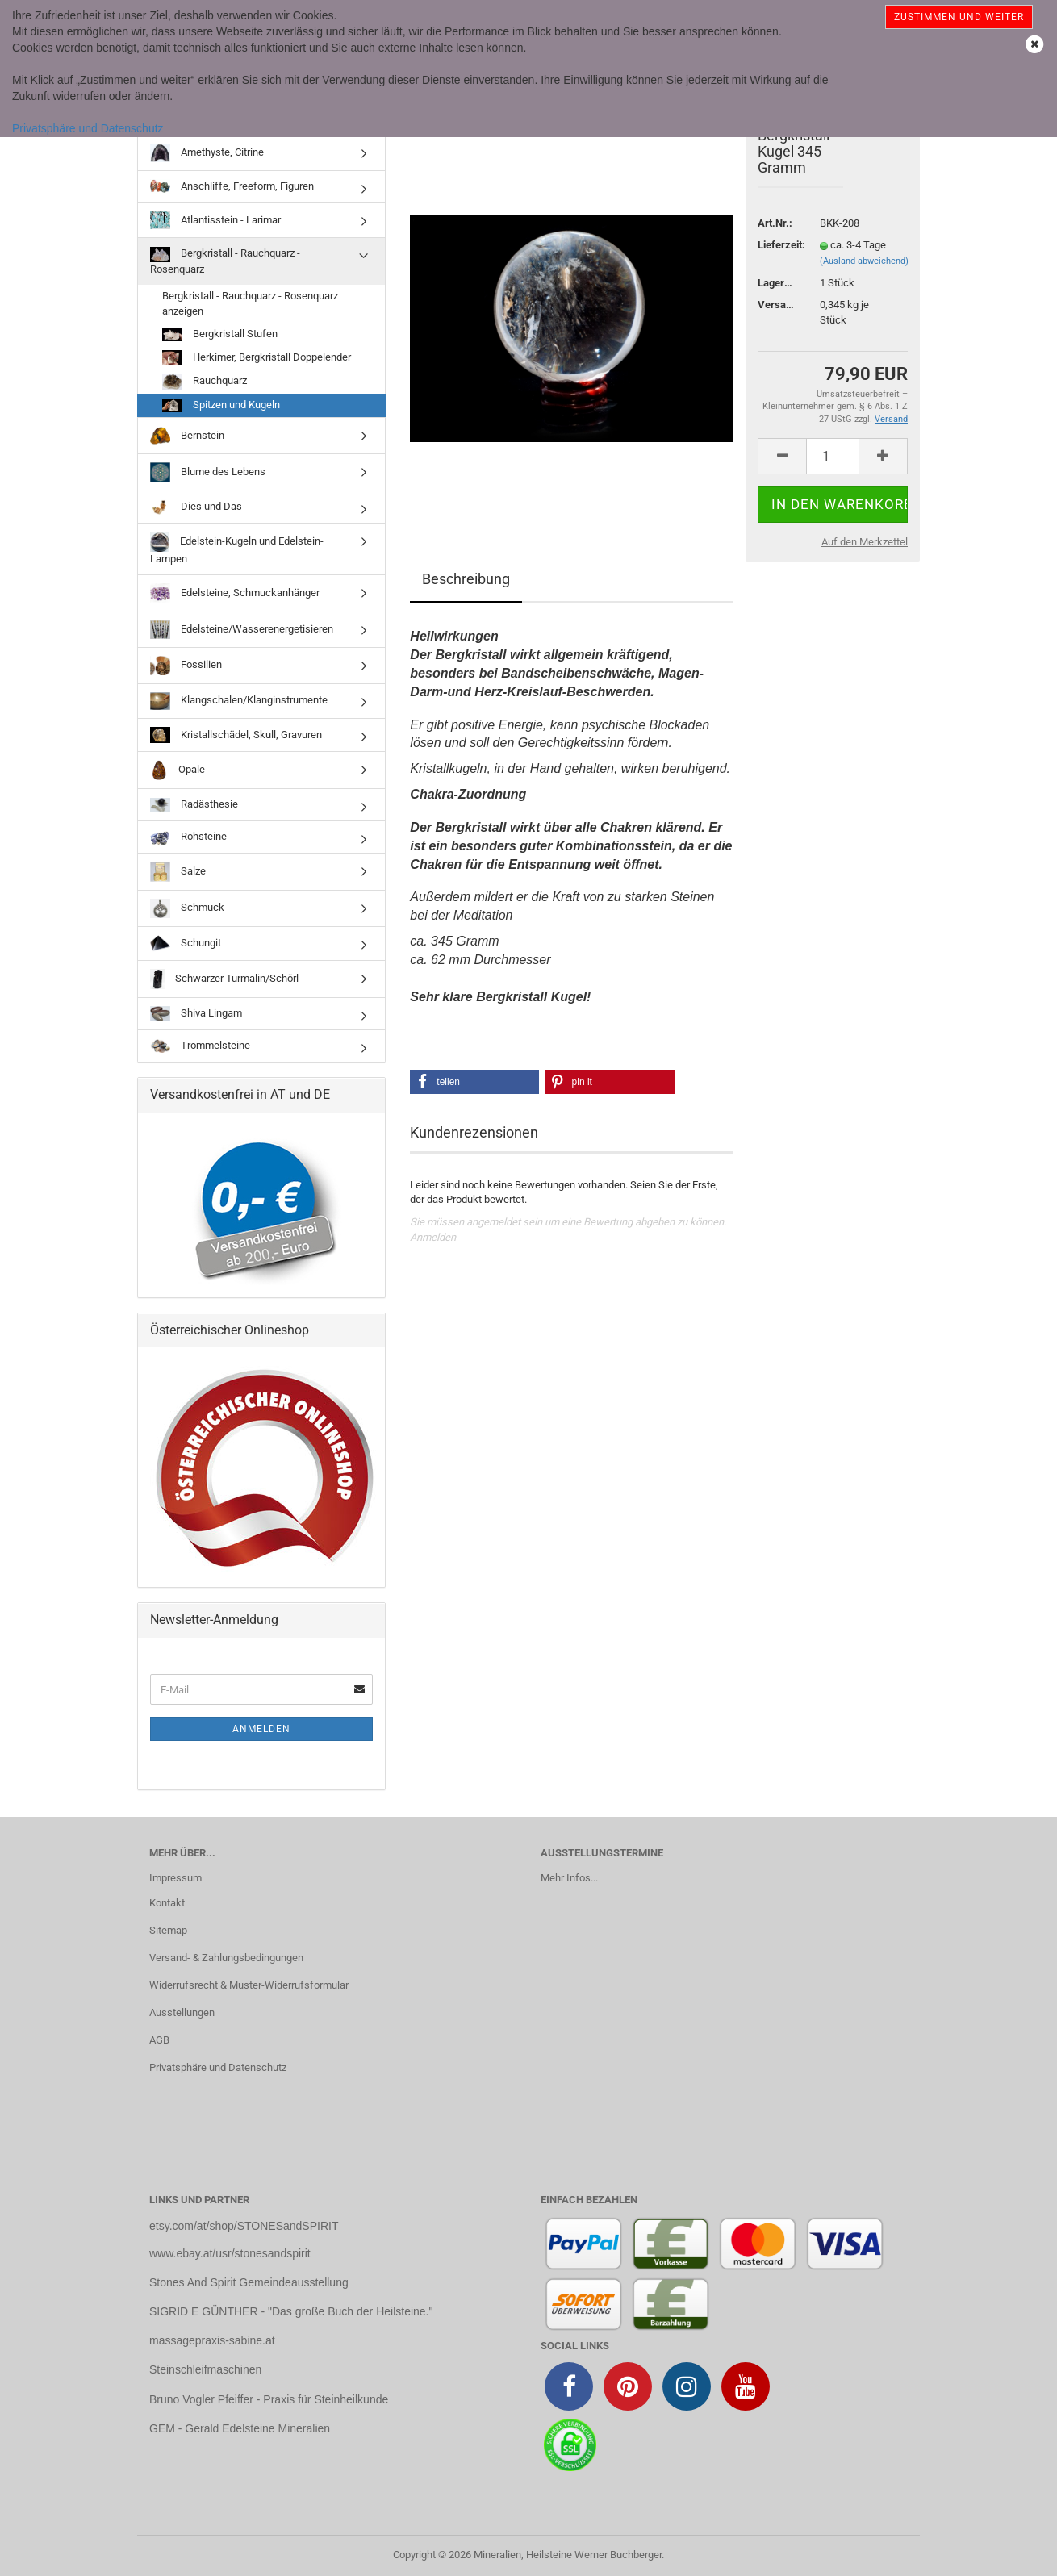  What do you see at coordinates (249, 2282) in the screenshot?
I see `Stones And Spirit Gemeindeausstellung` at bounding box center [249, 2282].